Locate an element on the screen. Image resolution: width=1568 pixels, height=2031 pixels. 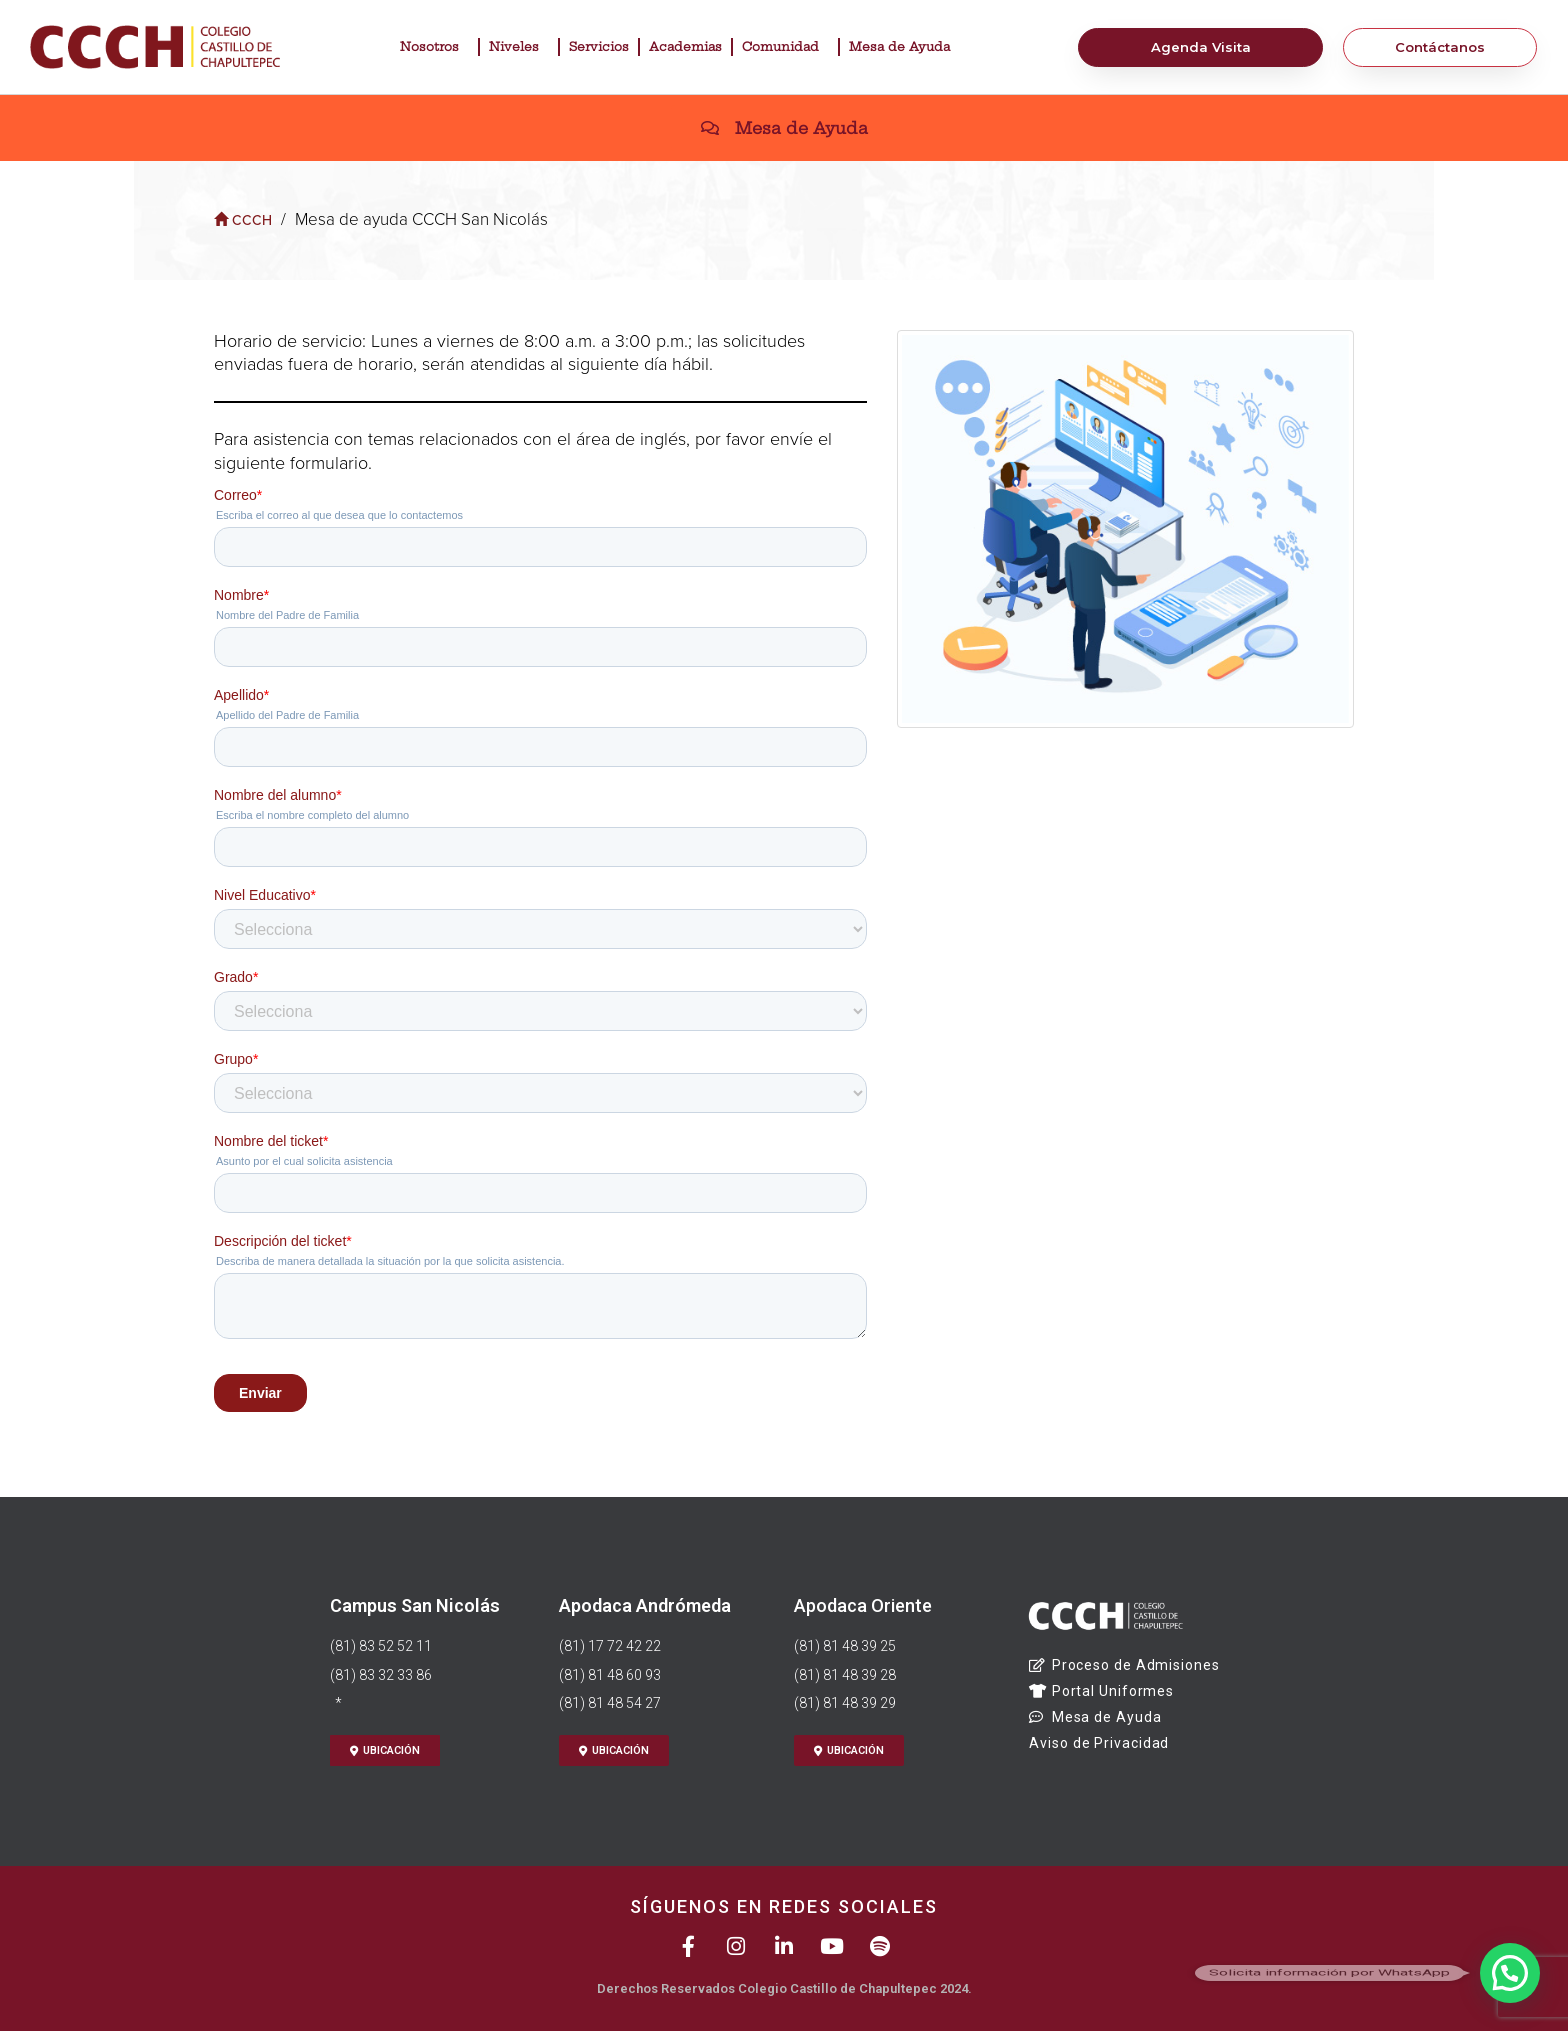
Mesa de Ayuda is located at coordinates (904, 47).